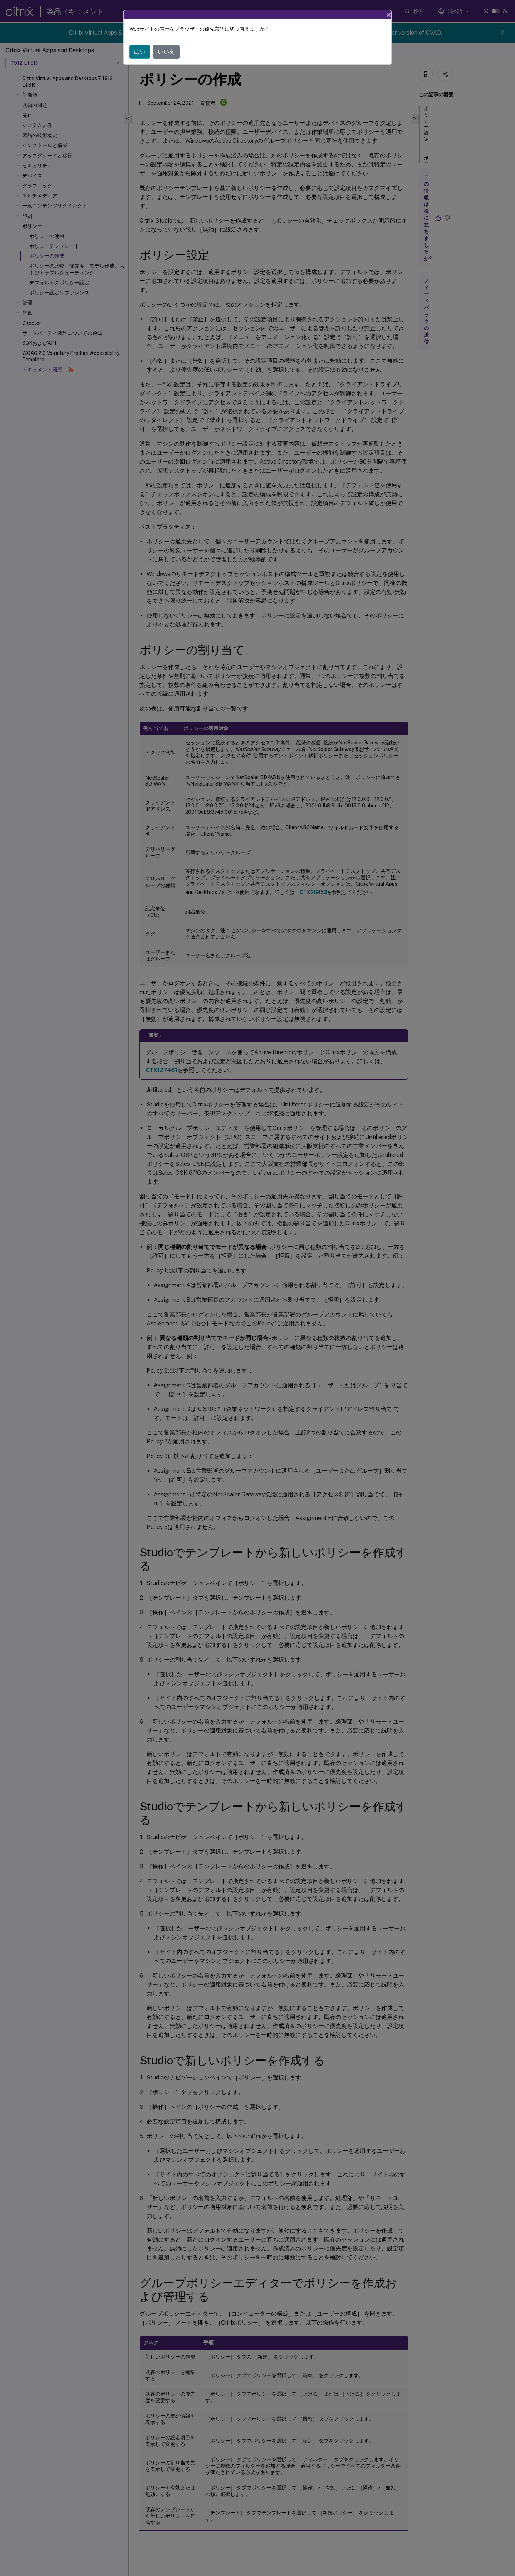 The width and height of the screenshot is (515, 2576). What do you see at coordinates (166, 51) in the screenshot?
I see `いいえ` at bounding box center [166, 51].